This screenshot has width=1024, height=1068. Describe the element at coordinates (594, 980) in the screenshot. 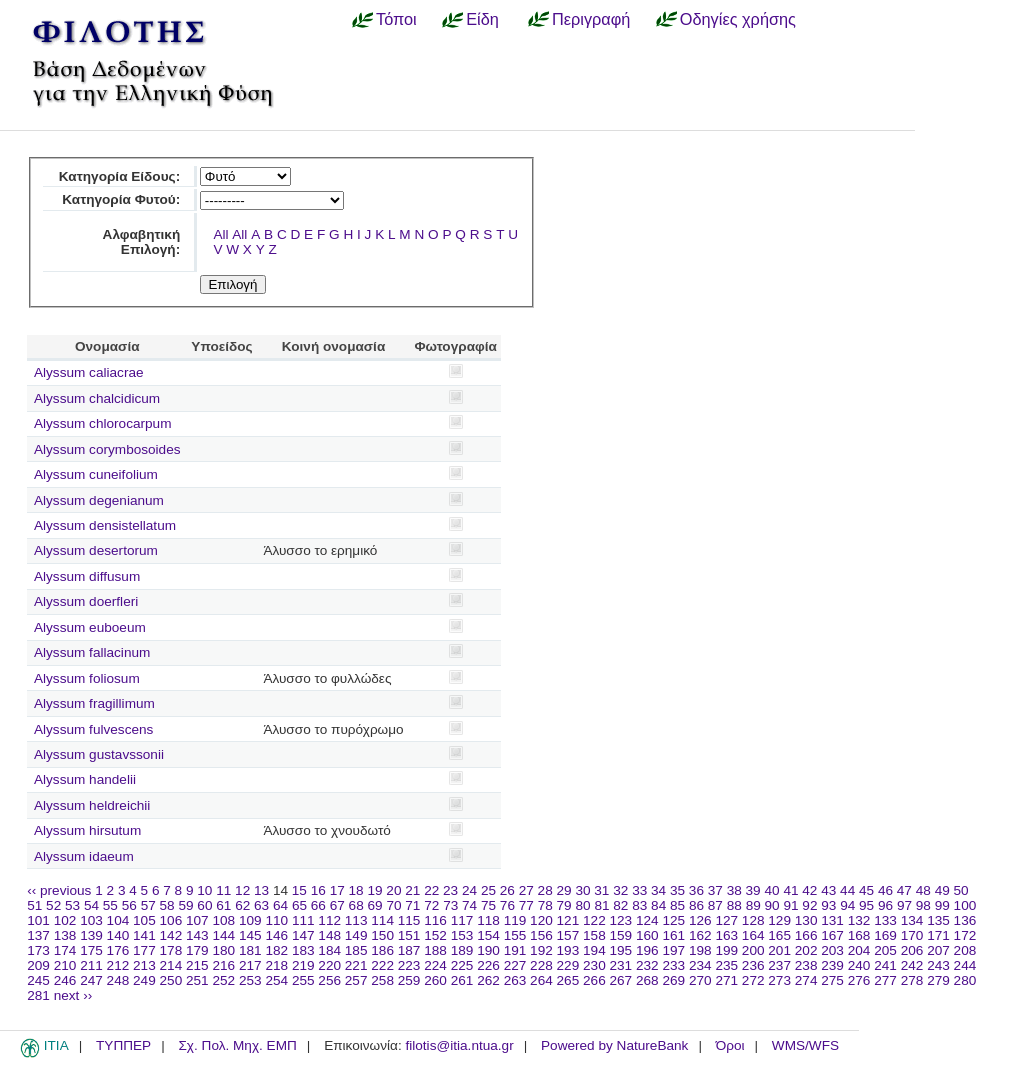

I see `266` at that location.